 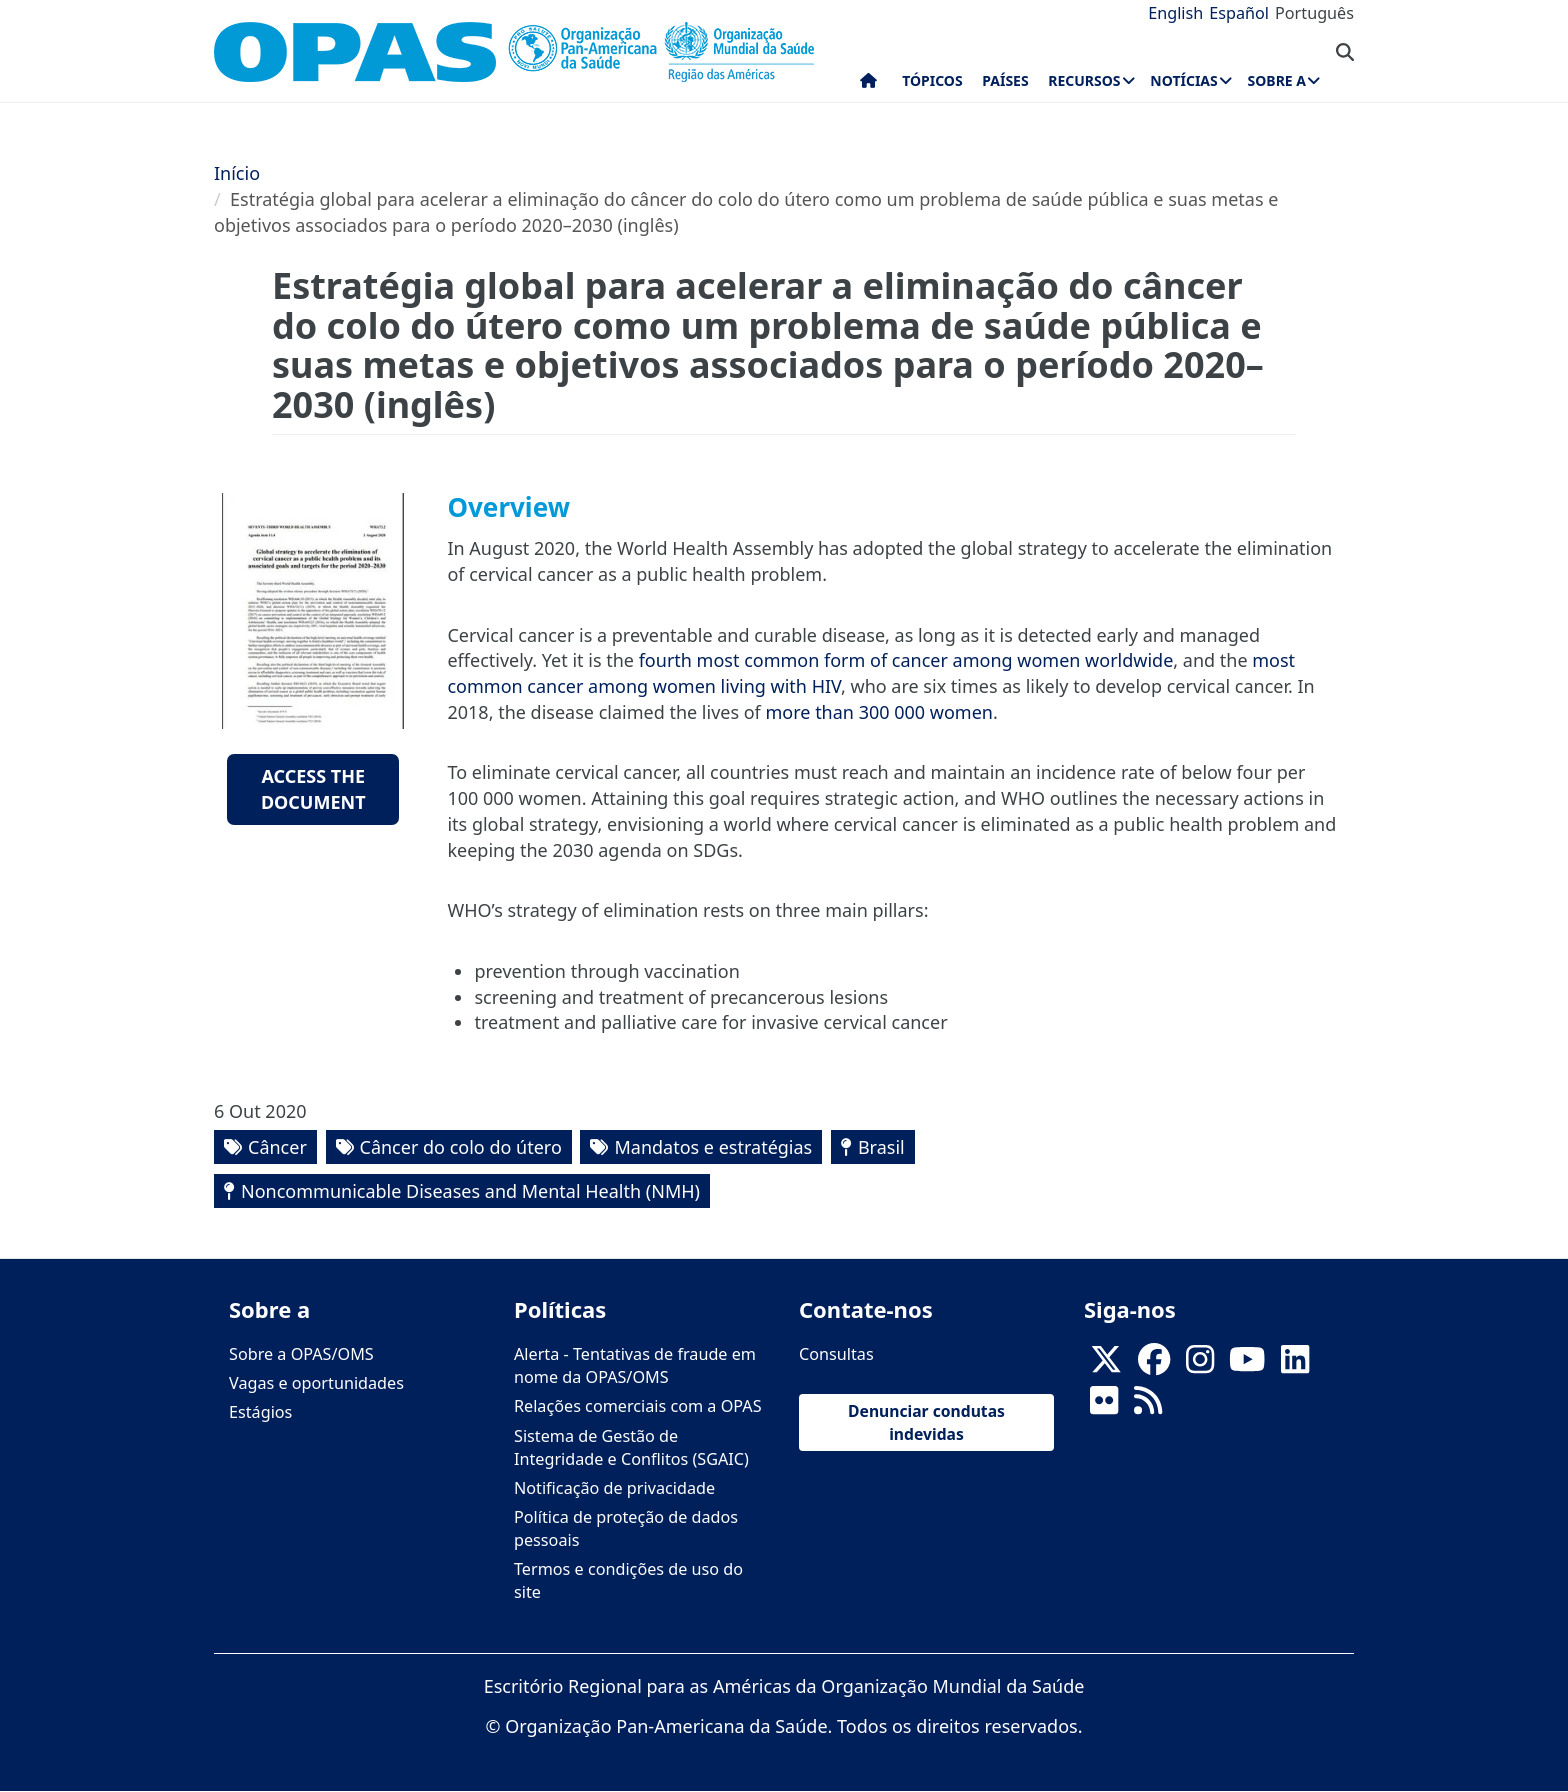 I want to click on Denunciar condutas indevidas, so click(x=926, y=1422).